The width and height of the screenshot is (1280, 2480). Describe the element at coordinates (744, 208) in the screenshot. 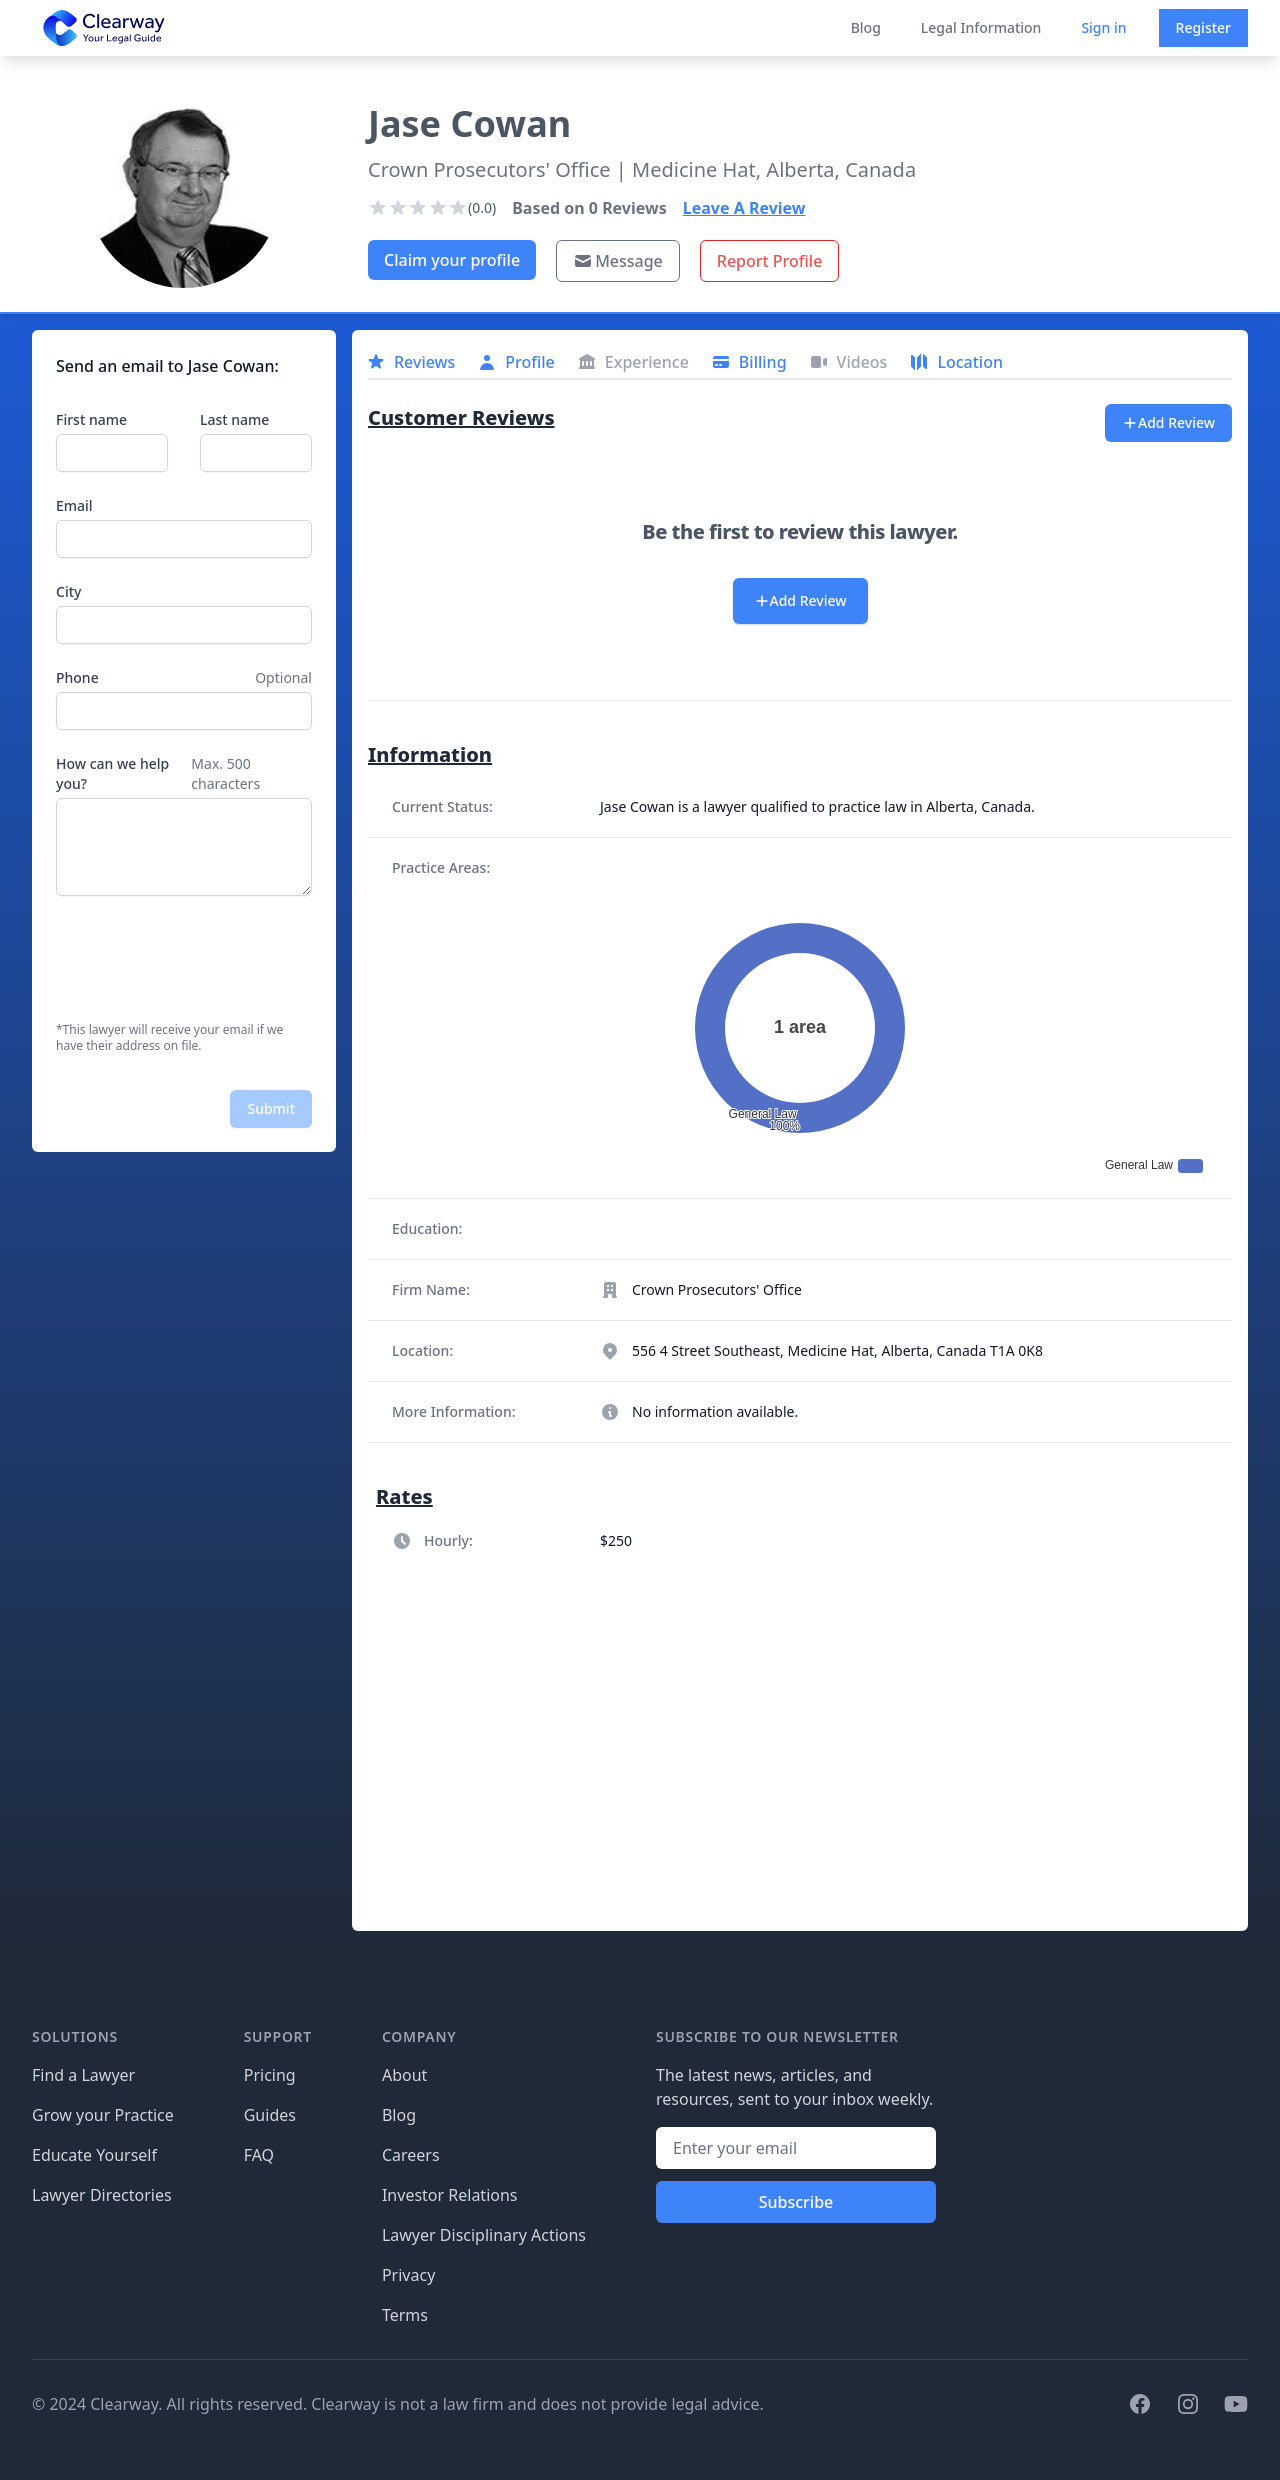

I see `Leave A Review` at that location.